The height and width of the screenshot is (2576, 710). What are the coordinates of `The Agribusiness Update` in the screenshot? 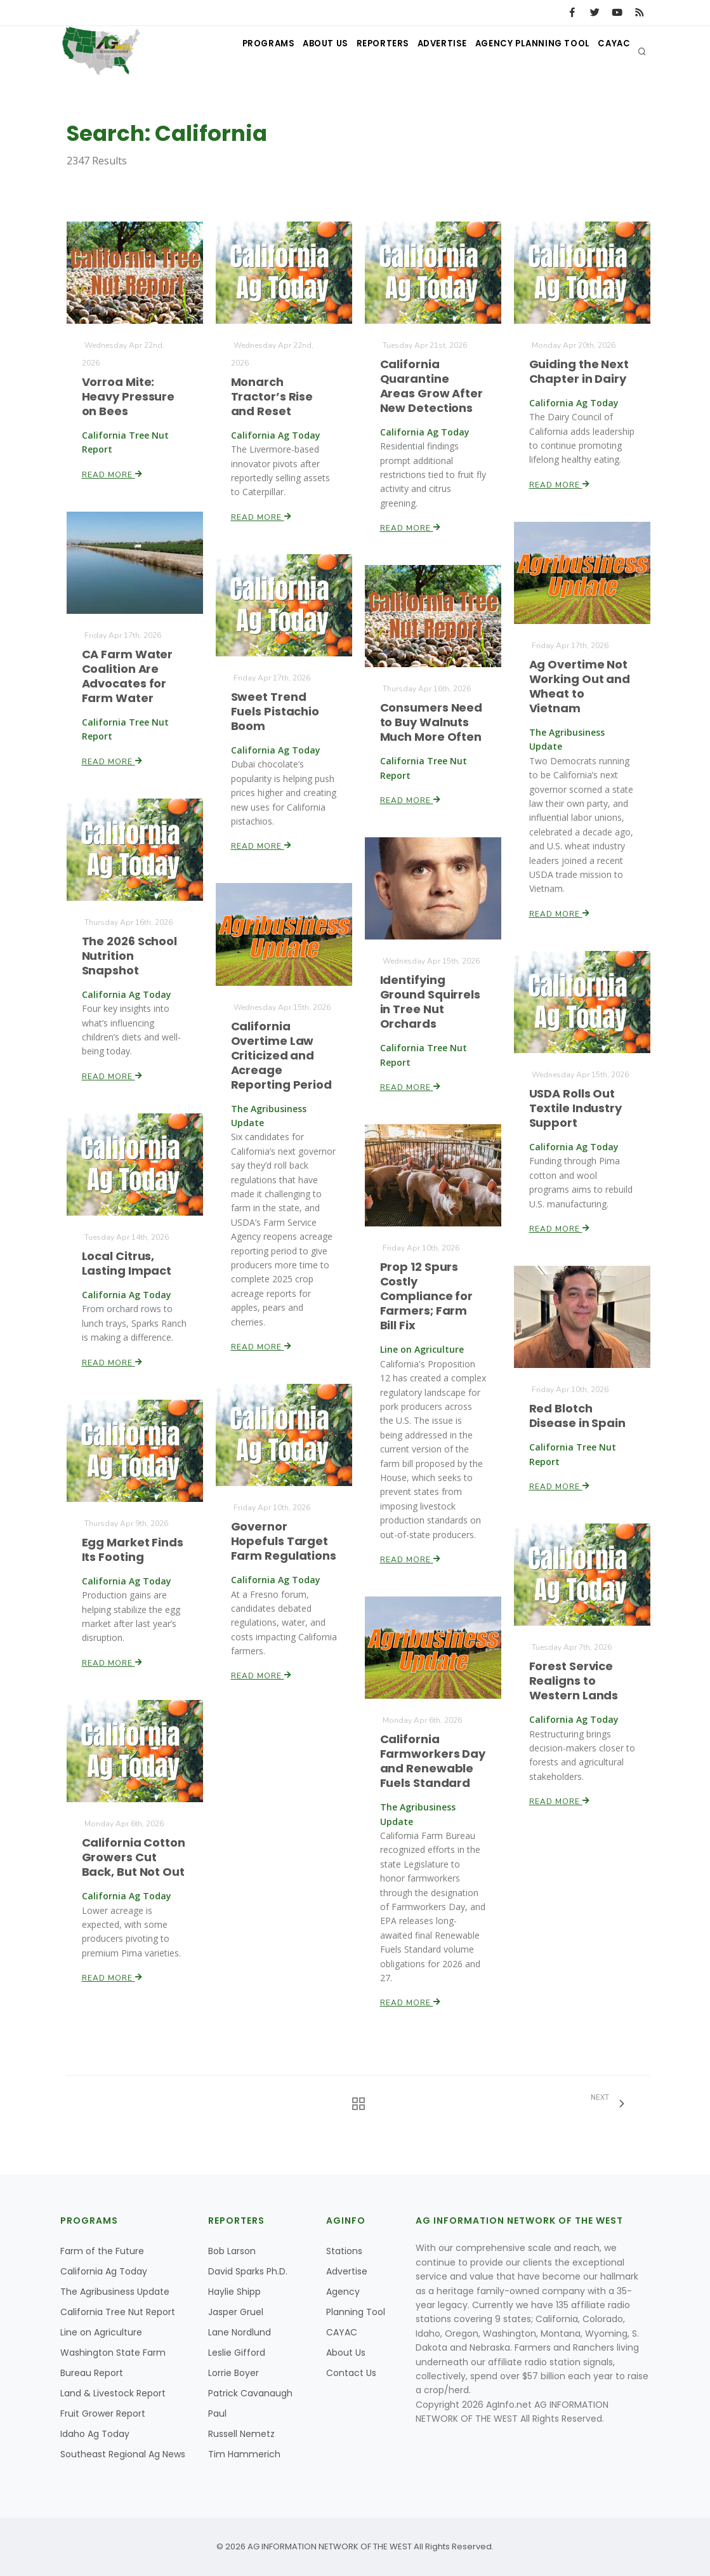 It's located at (114, 2291).